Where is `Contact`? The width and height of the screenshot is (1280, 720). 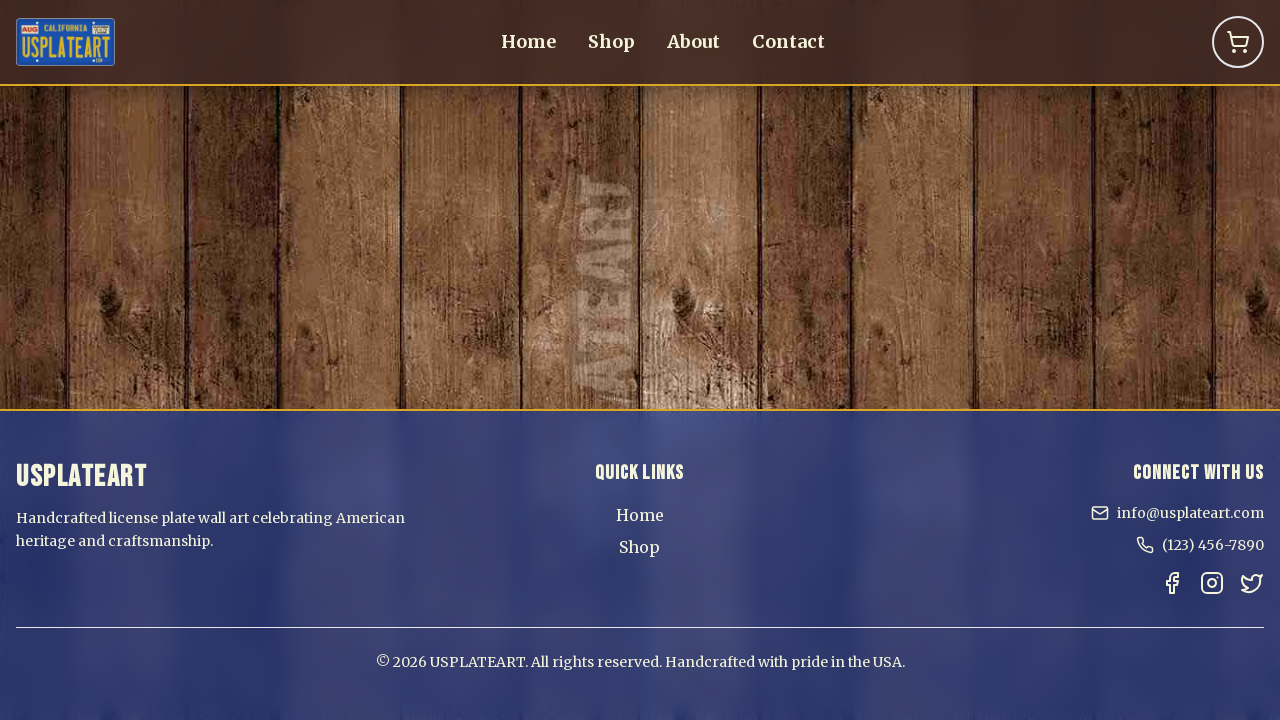
Contact is located at coordinates (788, 41).